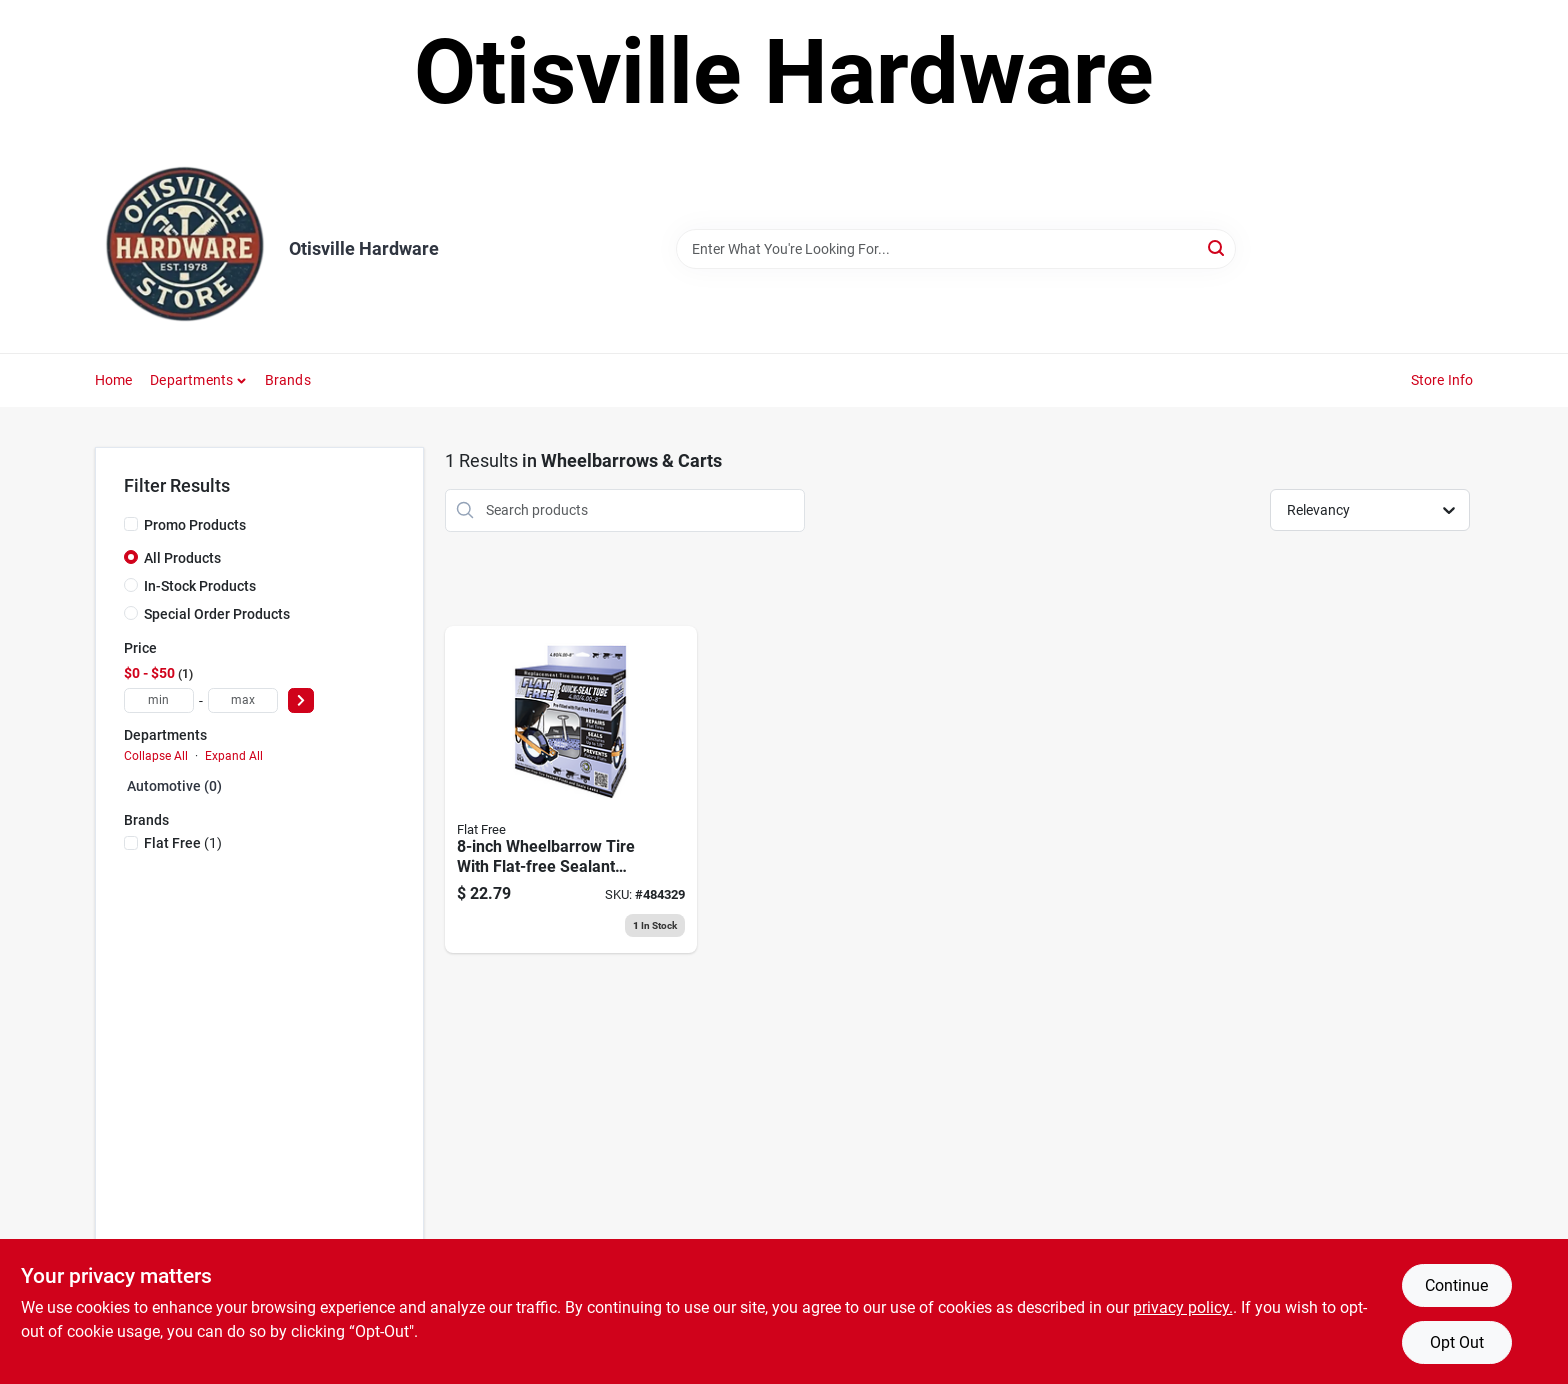 This screenshot has width=1568, height=1384. I want to click on Promo Products, so click(195, 525).